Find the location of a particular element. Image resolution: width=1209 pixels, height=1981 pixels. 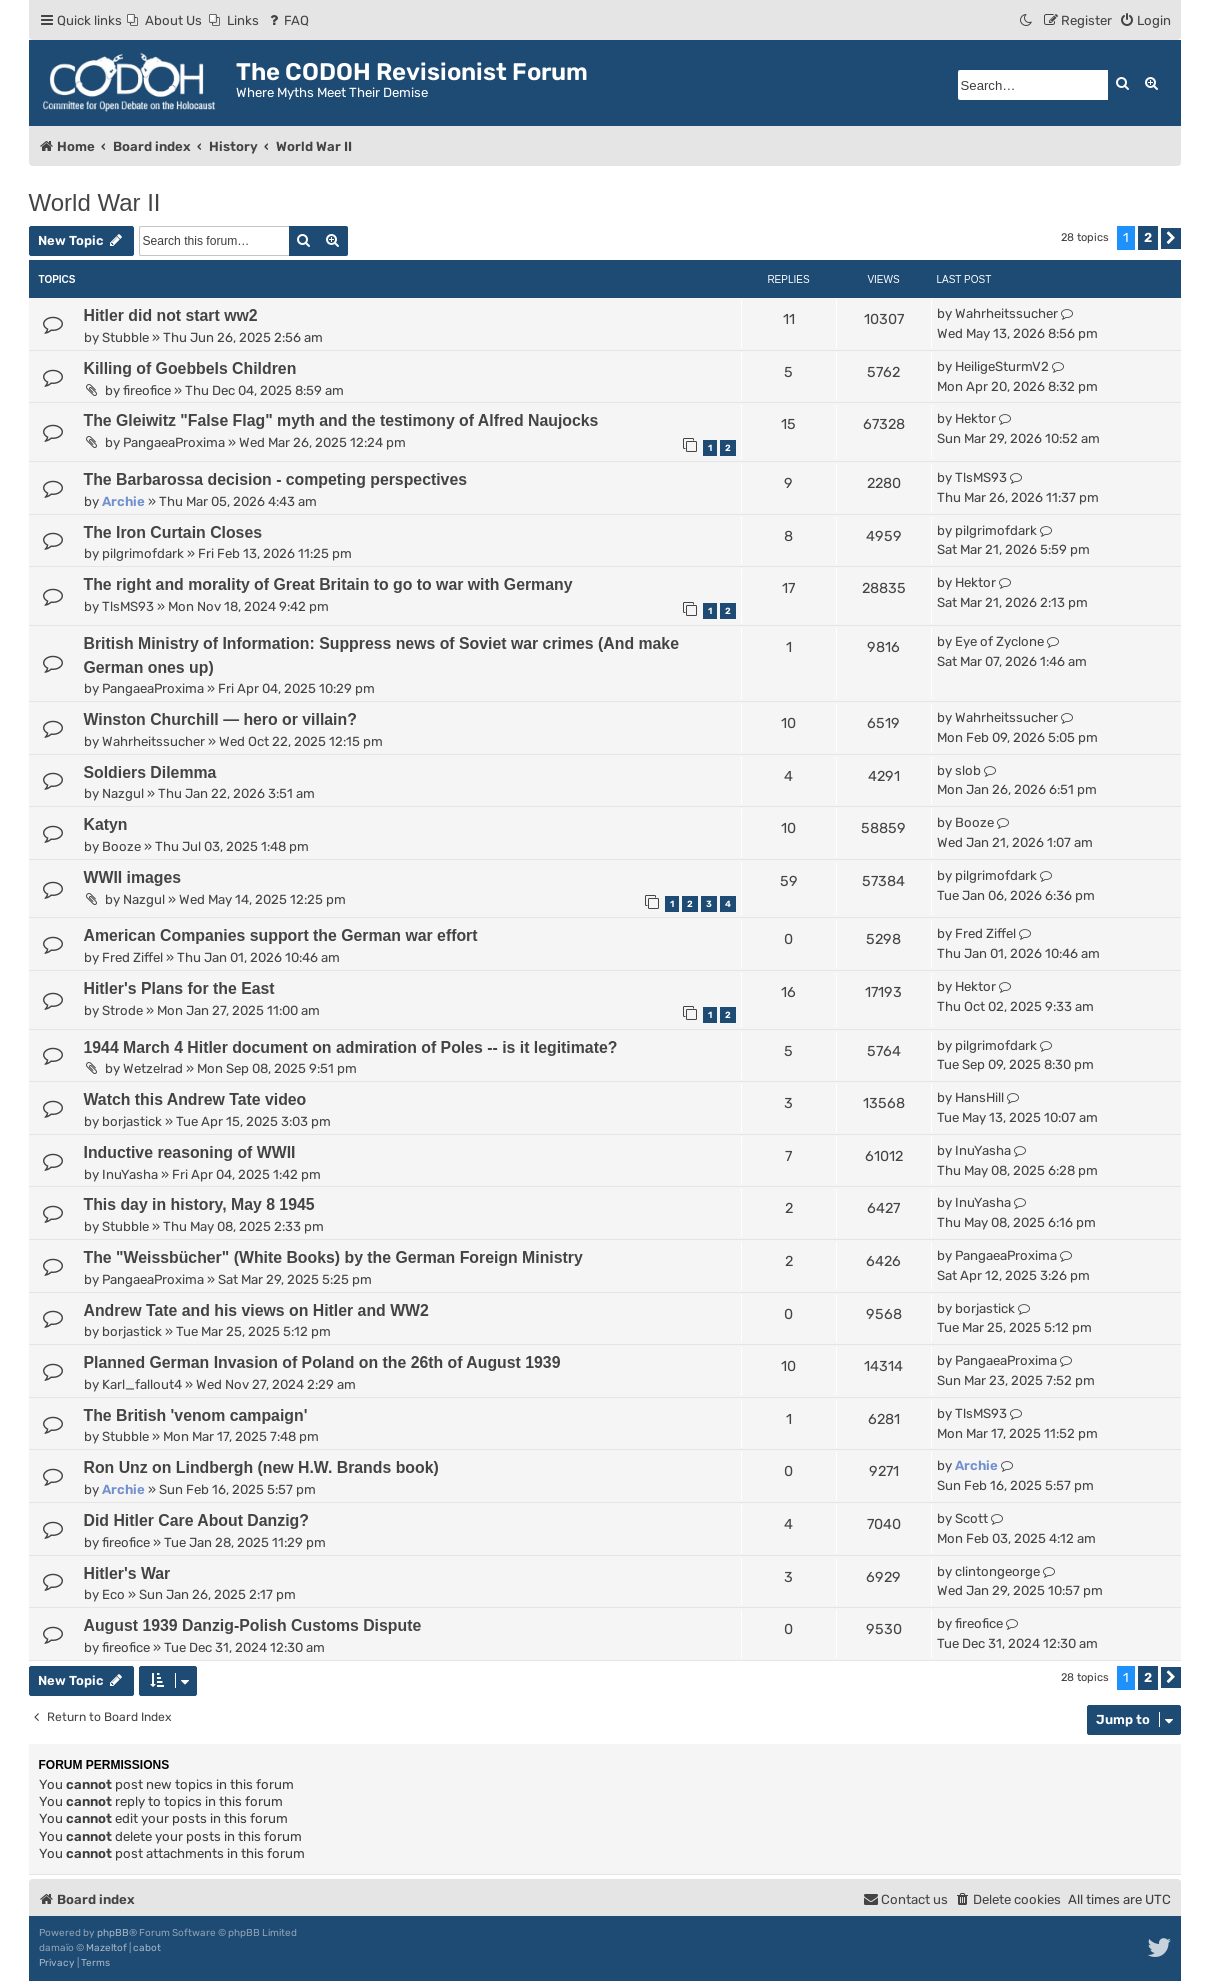

Archie is located at coordinates (123, 501).